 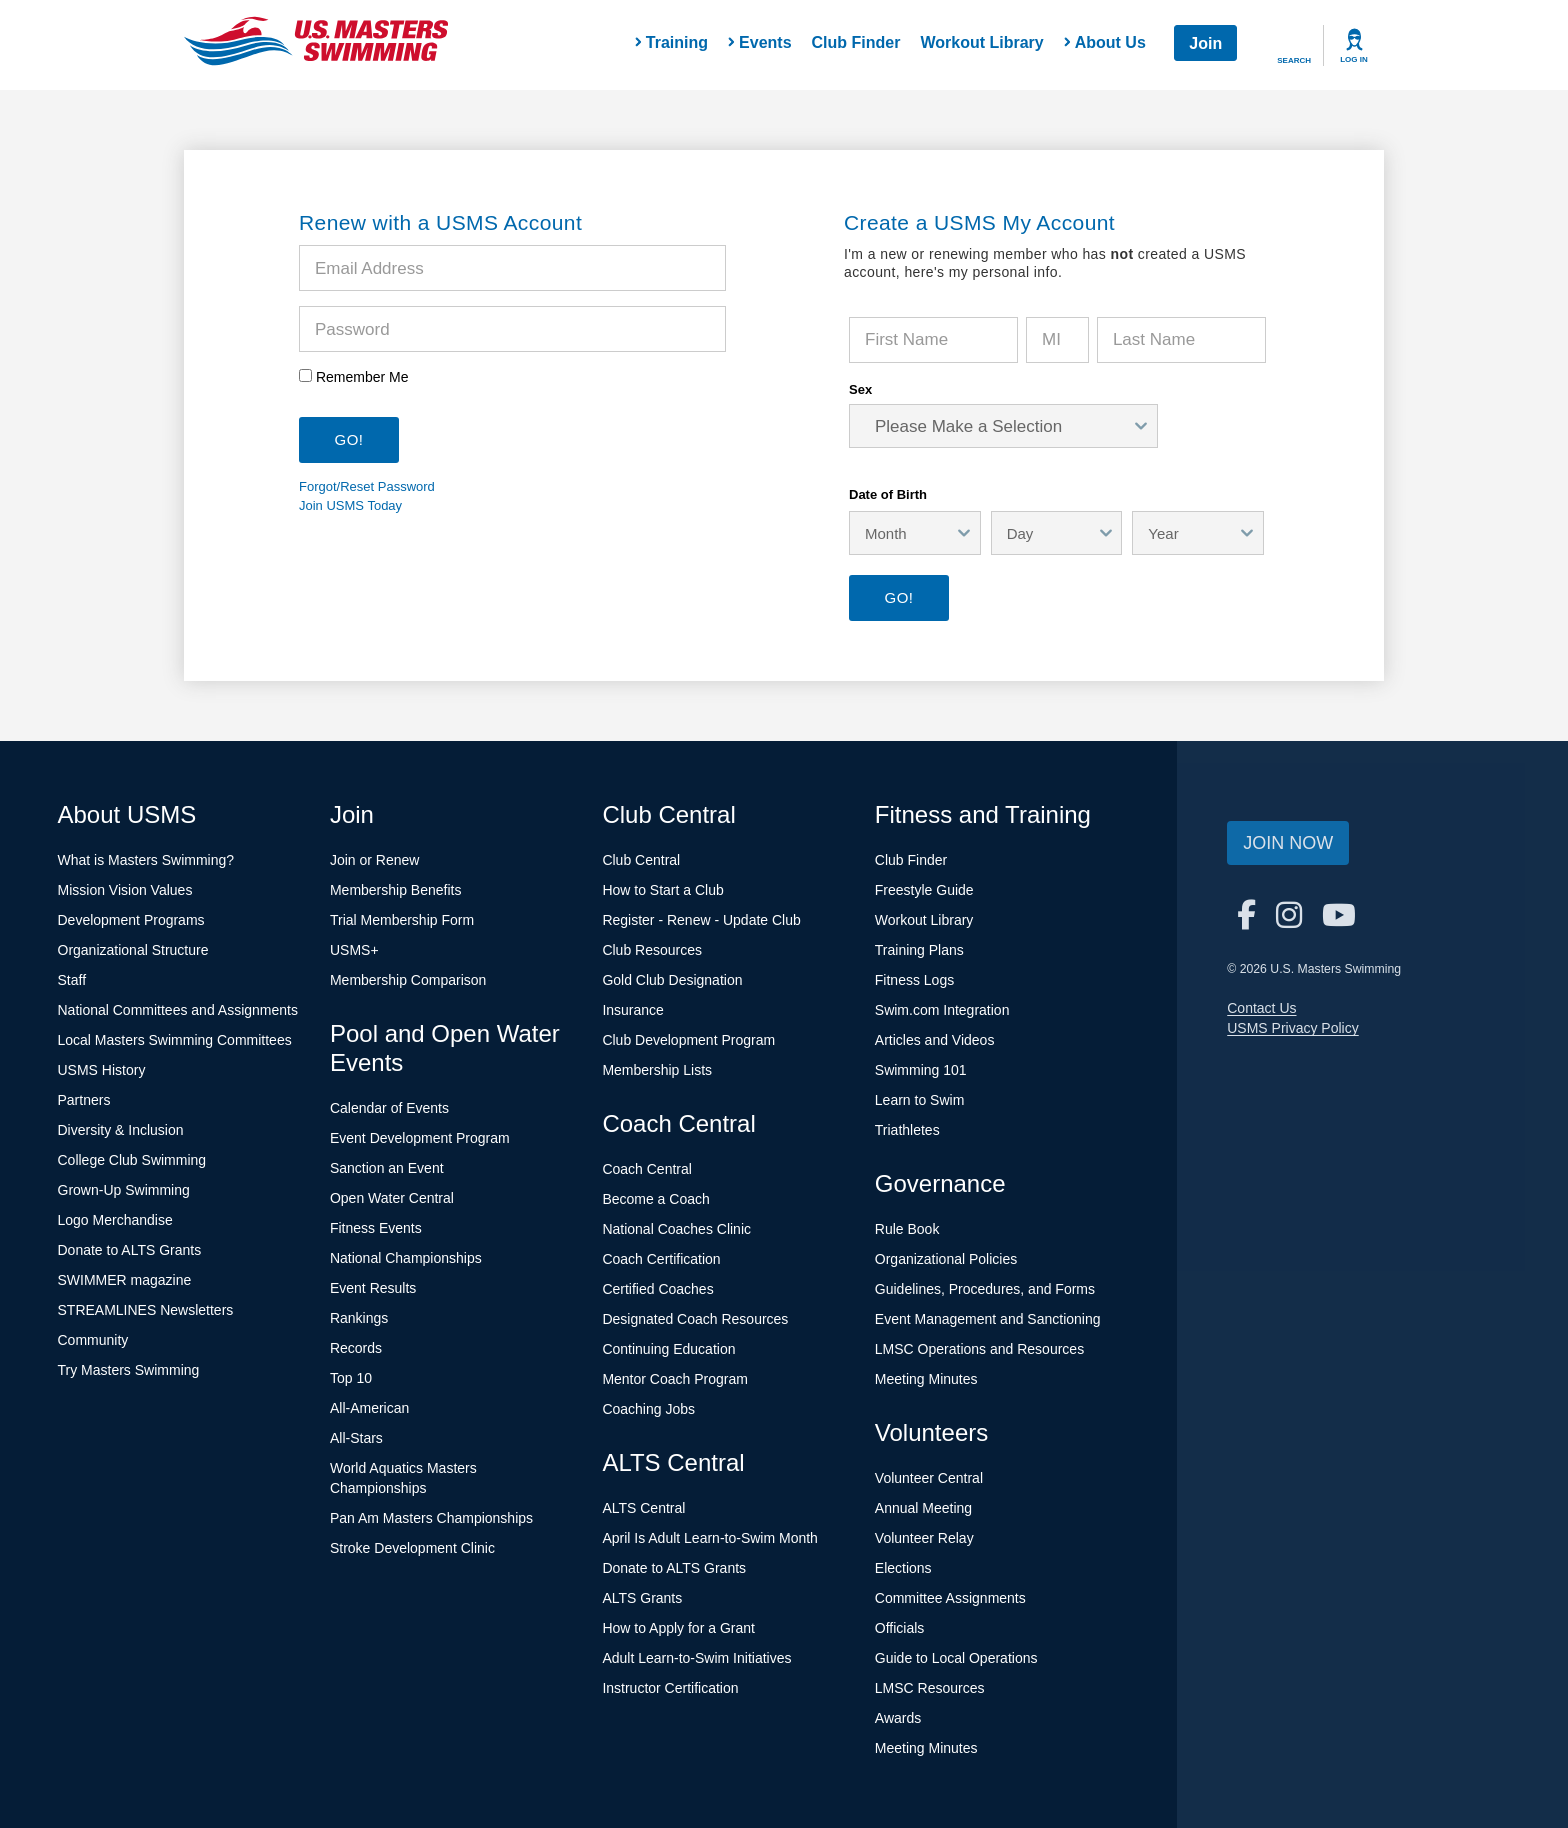 What do you see at coordinates (856, 42) in the screenshot?
I see `Club Finder` at bounding box center [856, 42].